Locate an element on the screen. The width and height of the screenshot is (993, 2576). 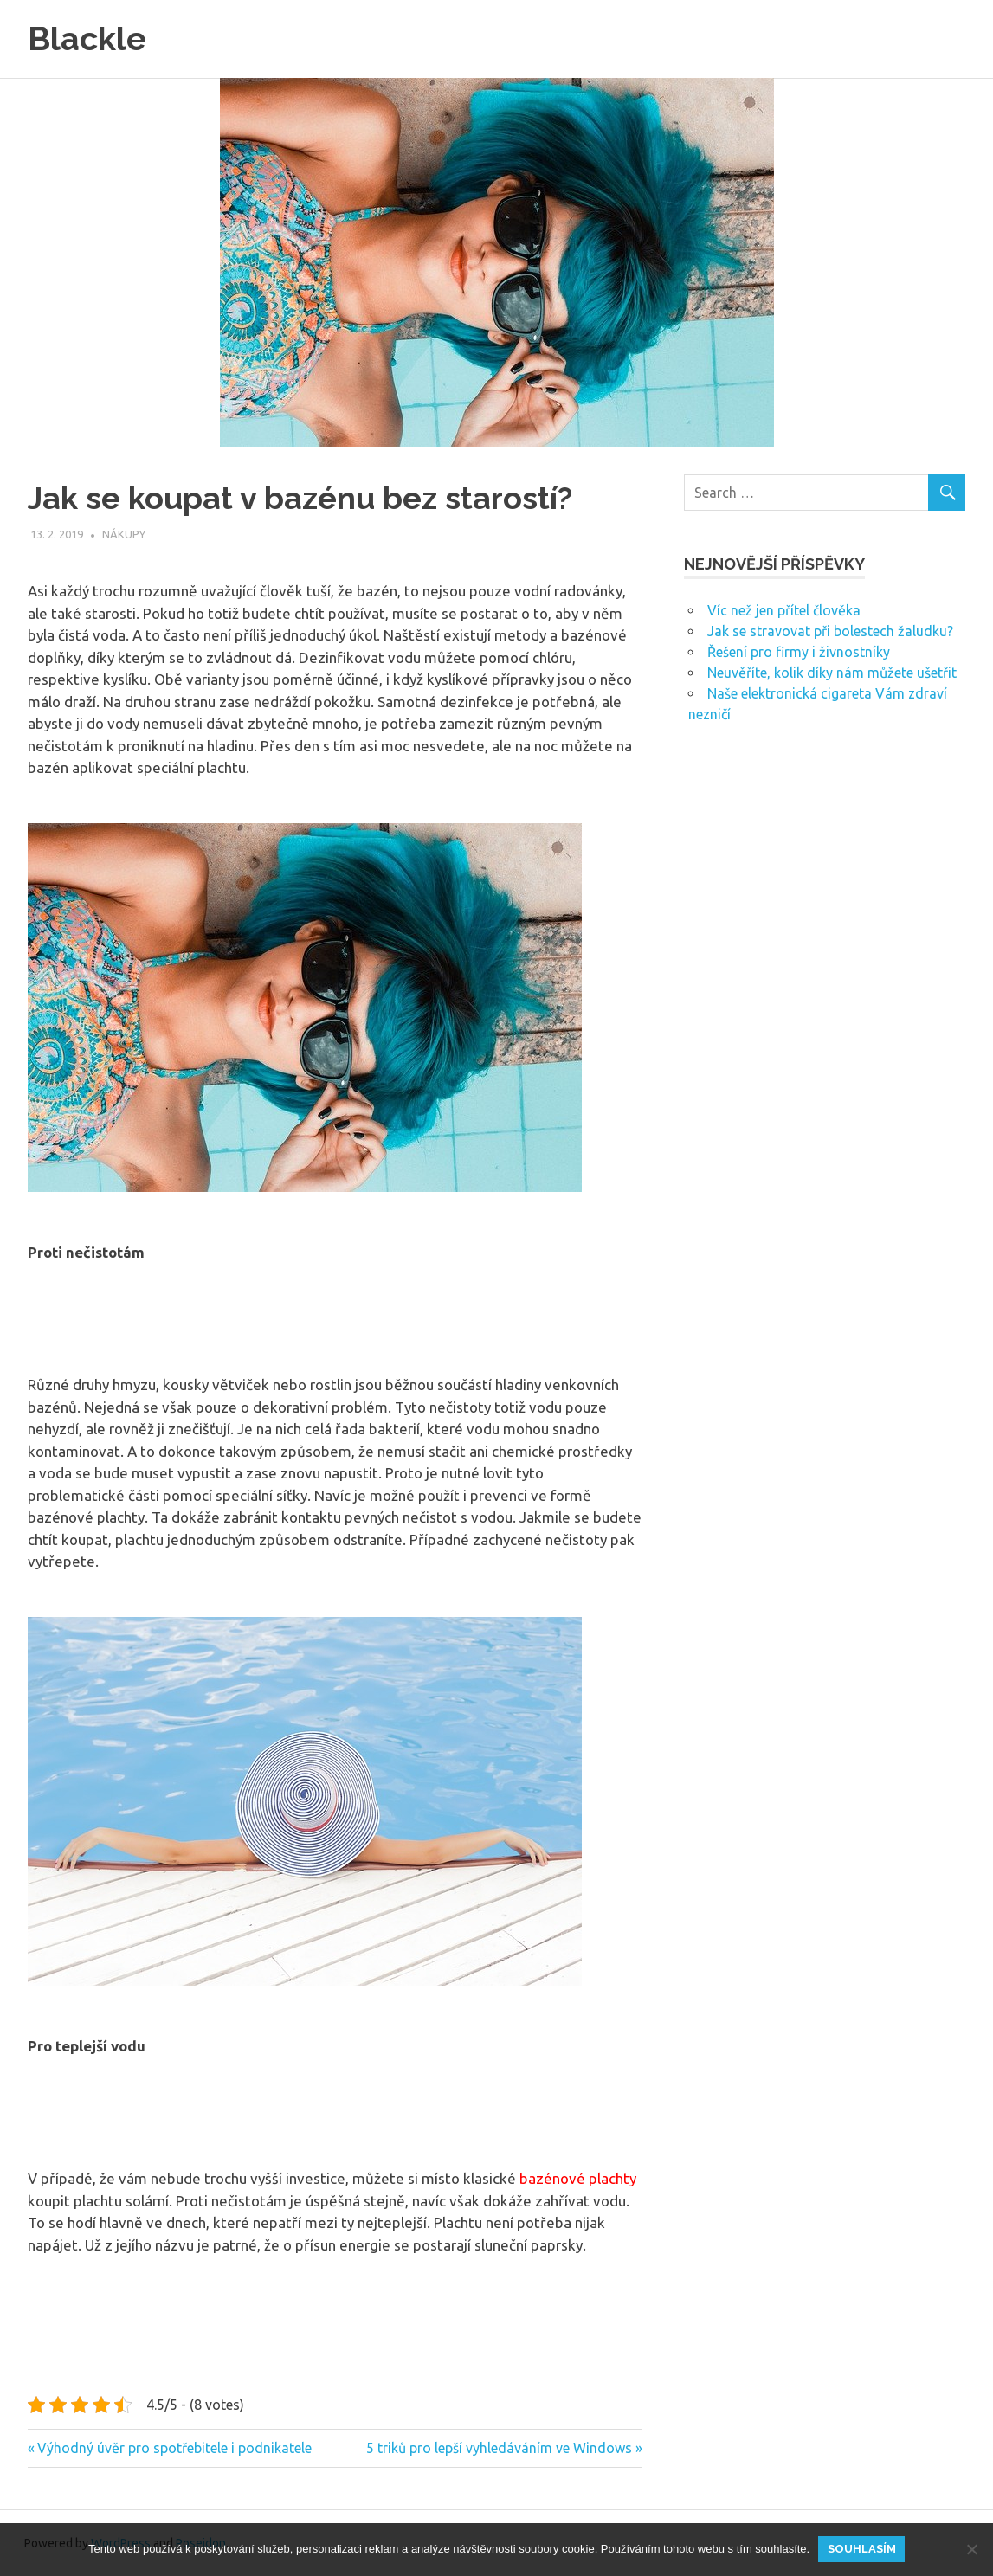
Neuvěříte, kolik díky nám můžete ušetřit is located at coordinates (832, 671).